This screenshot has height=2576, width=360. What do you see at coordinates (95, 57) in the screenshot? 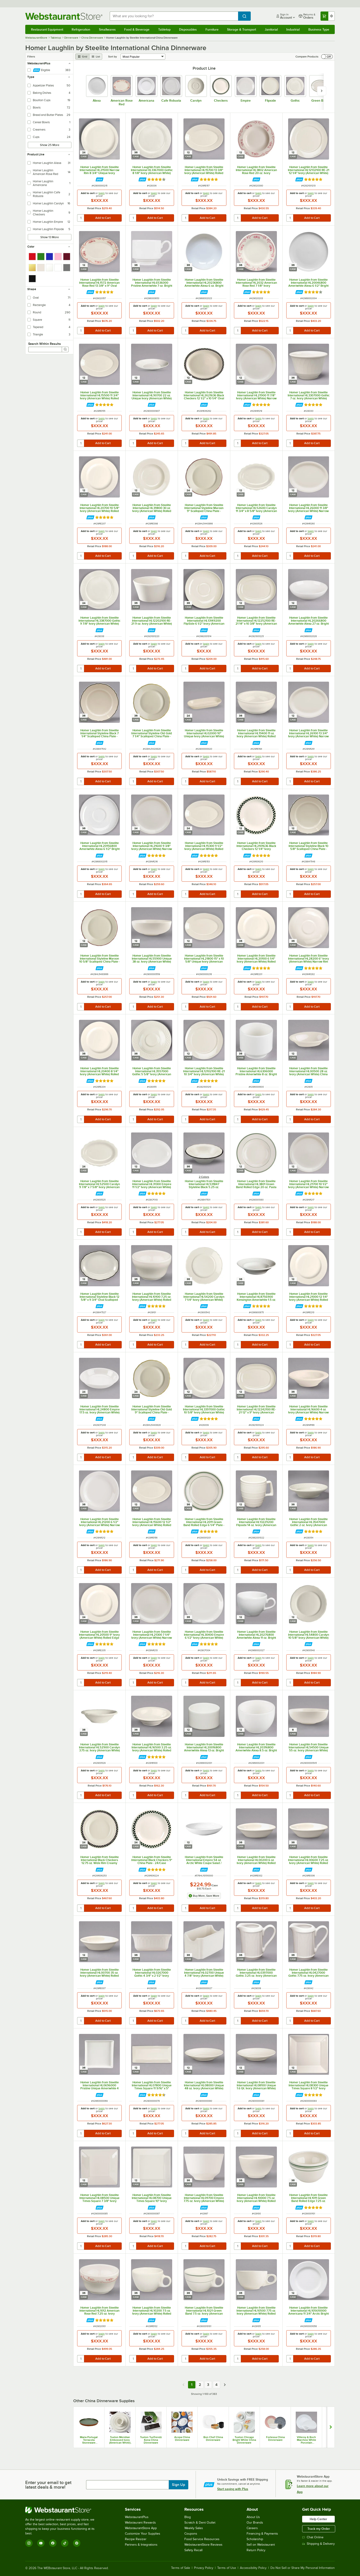
I see `[list view]` at bounding box center [95, 57].